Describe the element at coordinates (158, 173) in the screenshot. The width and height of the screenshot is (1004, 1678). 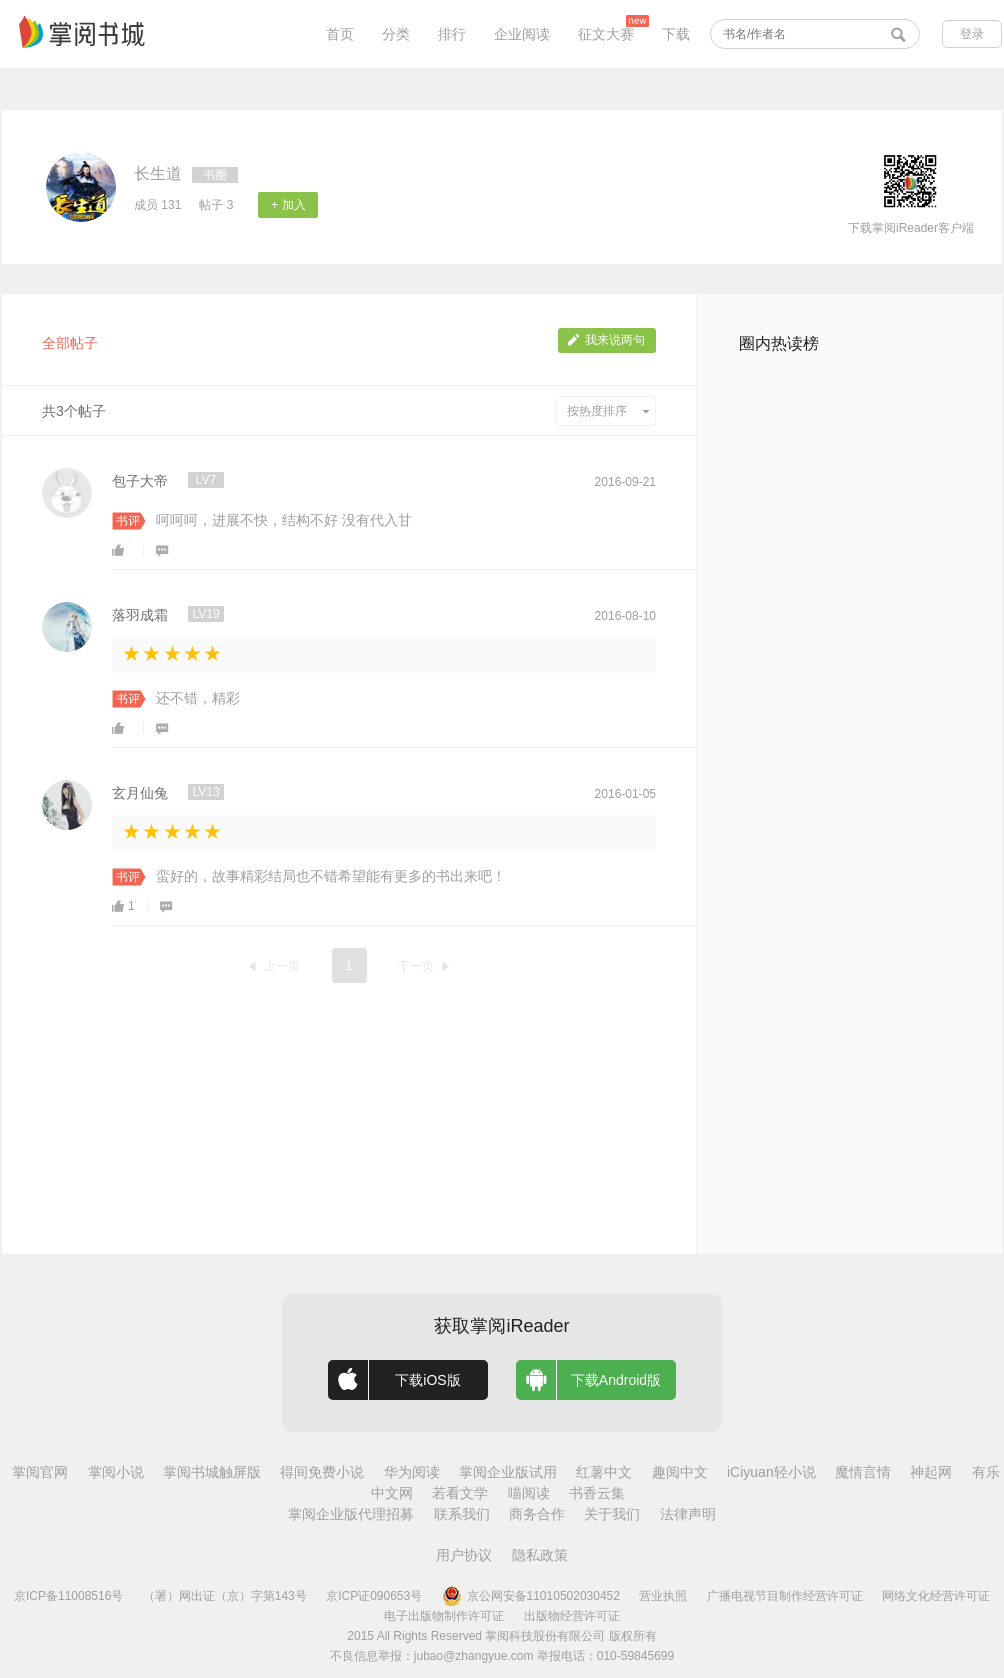
I see `长生道` at that location.